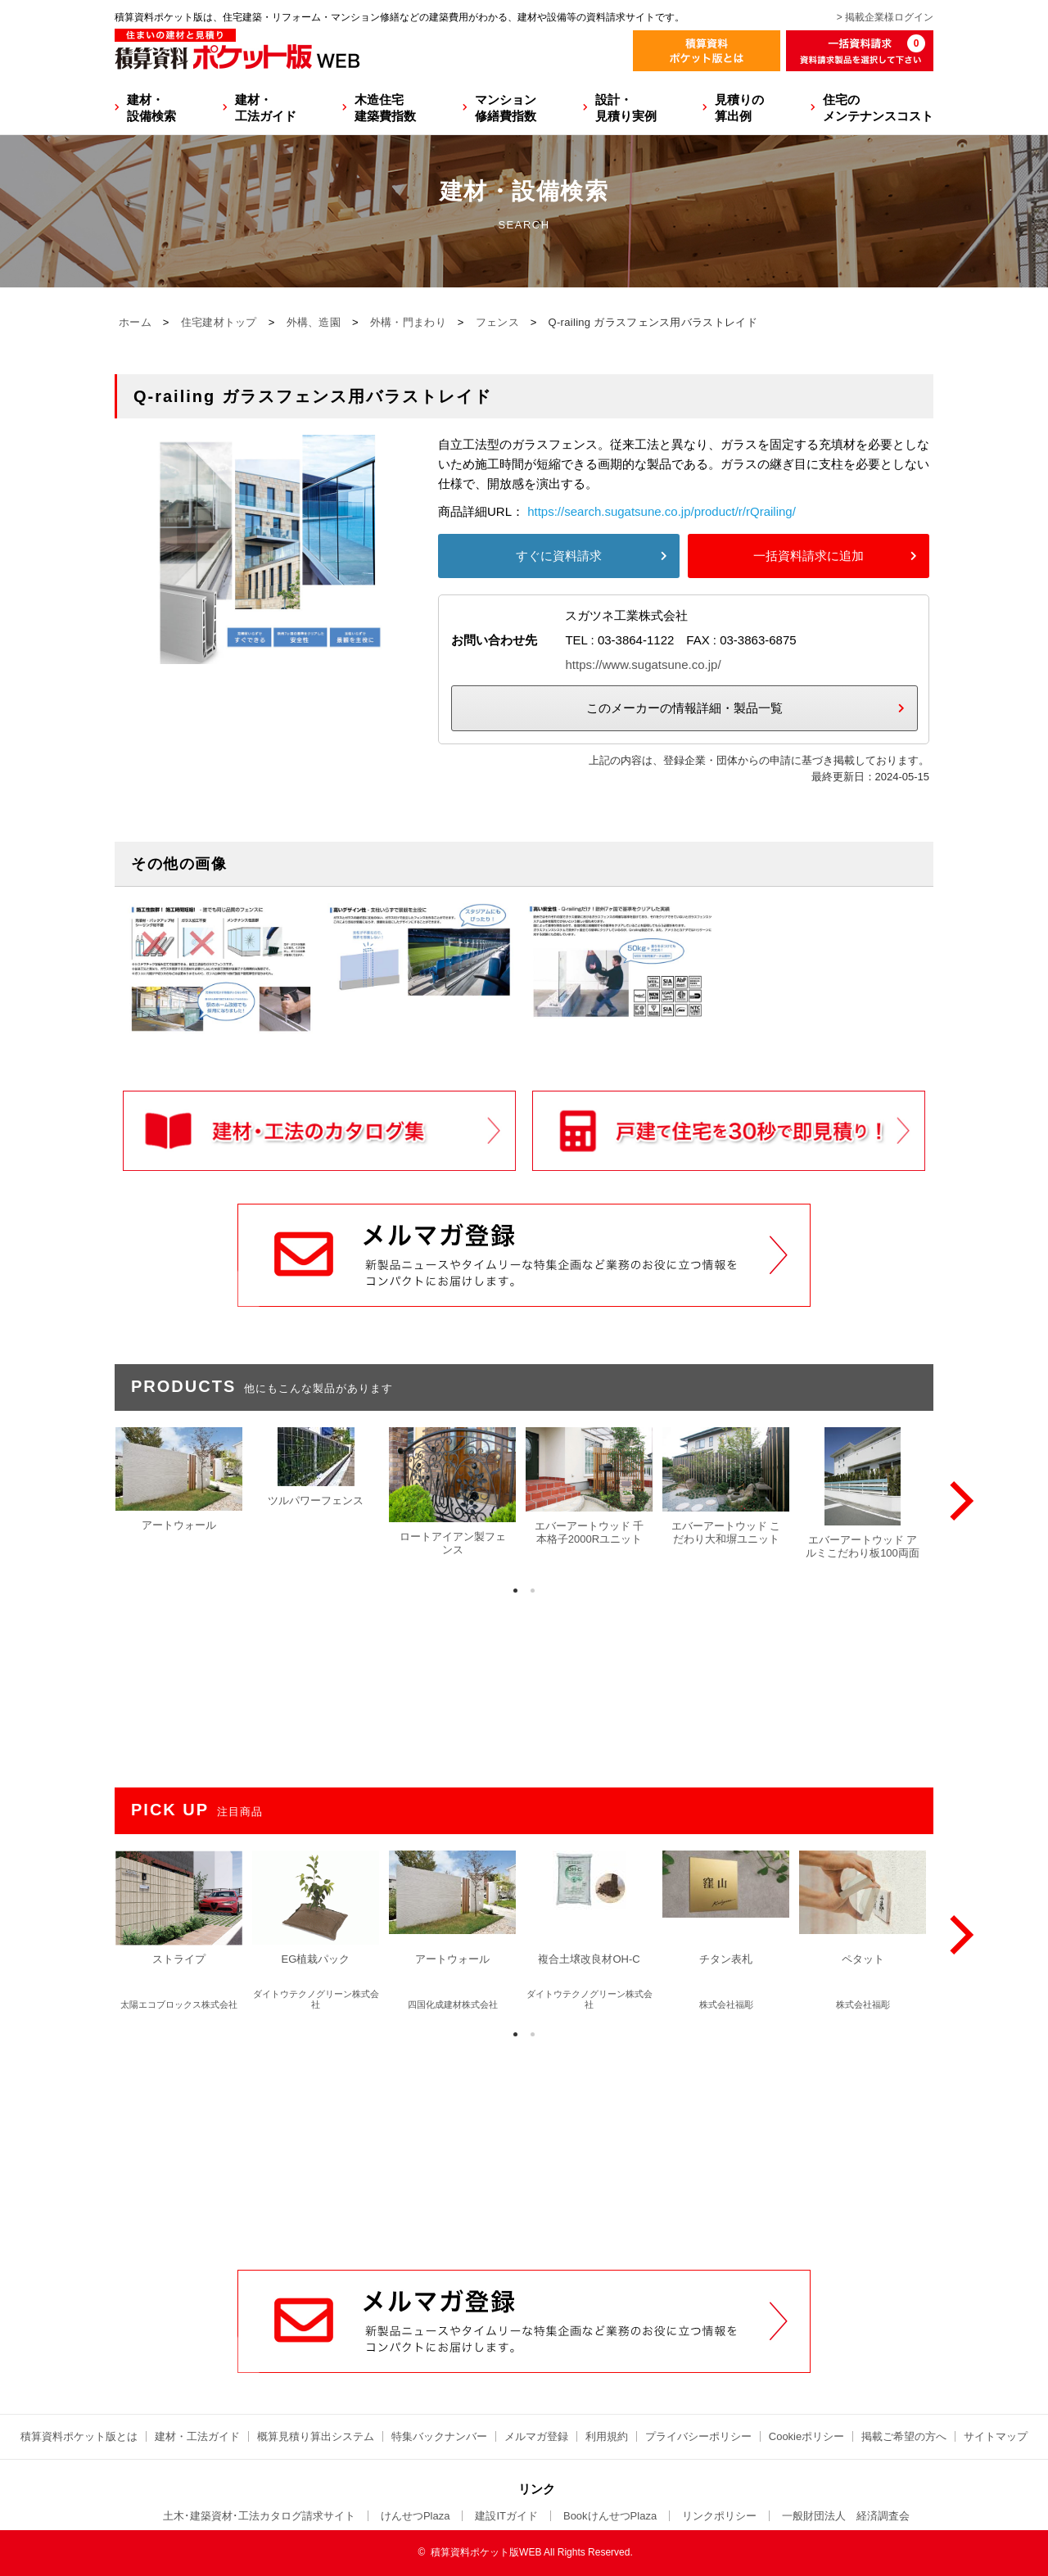 The height and width of the screenshot is (2576, 1048). I want to click on 利用規約, so click(606, 2436).